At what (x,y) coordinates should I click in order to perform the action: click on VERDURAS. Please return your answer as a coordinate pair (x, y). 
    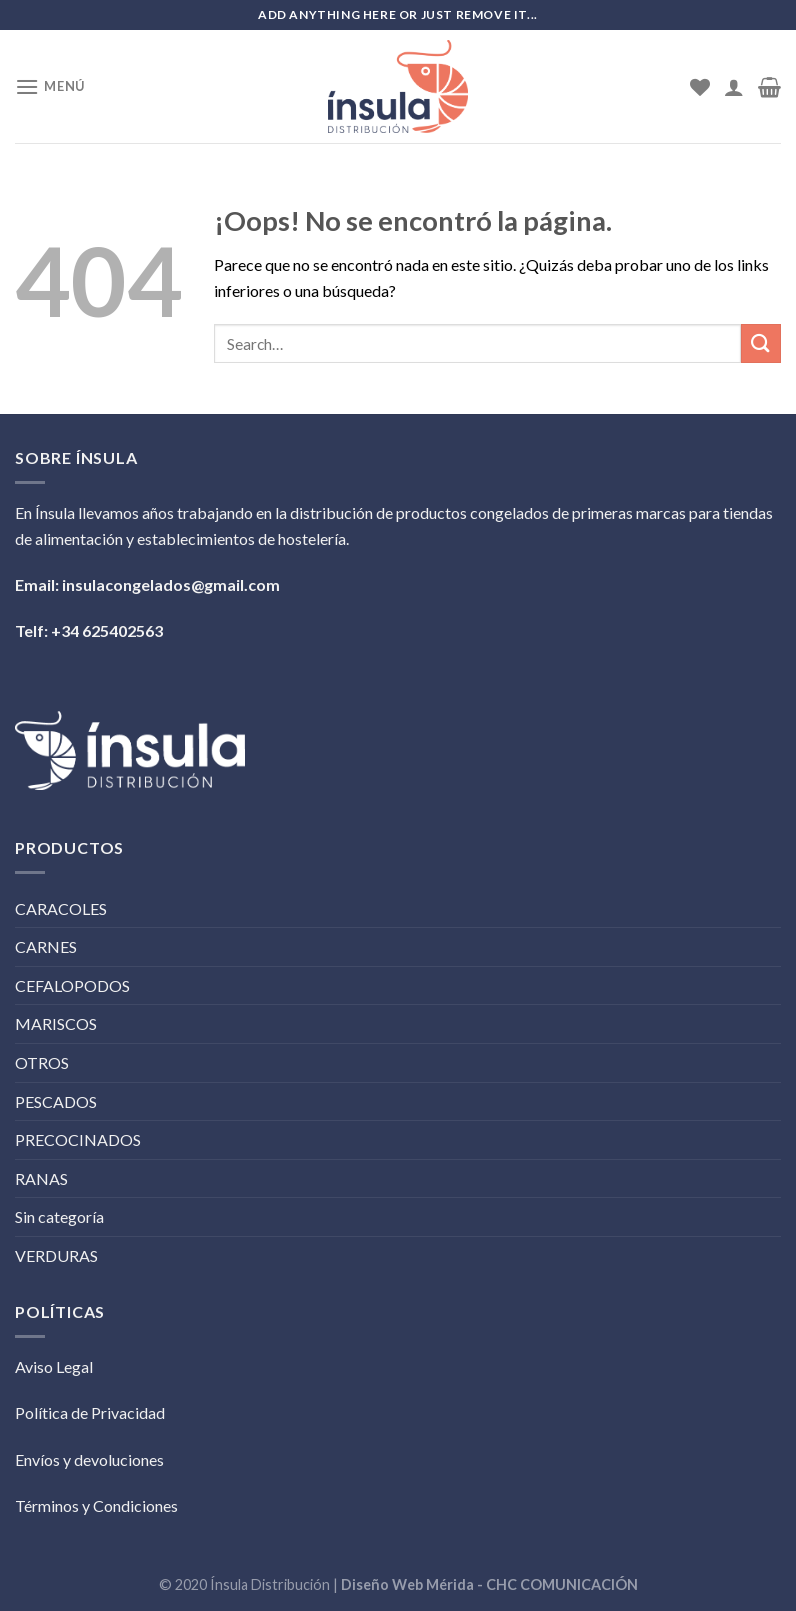
    Looking at the image, I should click on (56, 1255).